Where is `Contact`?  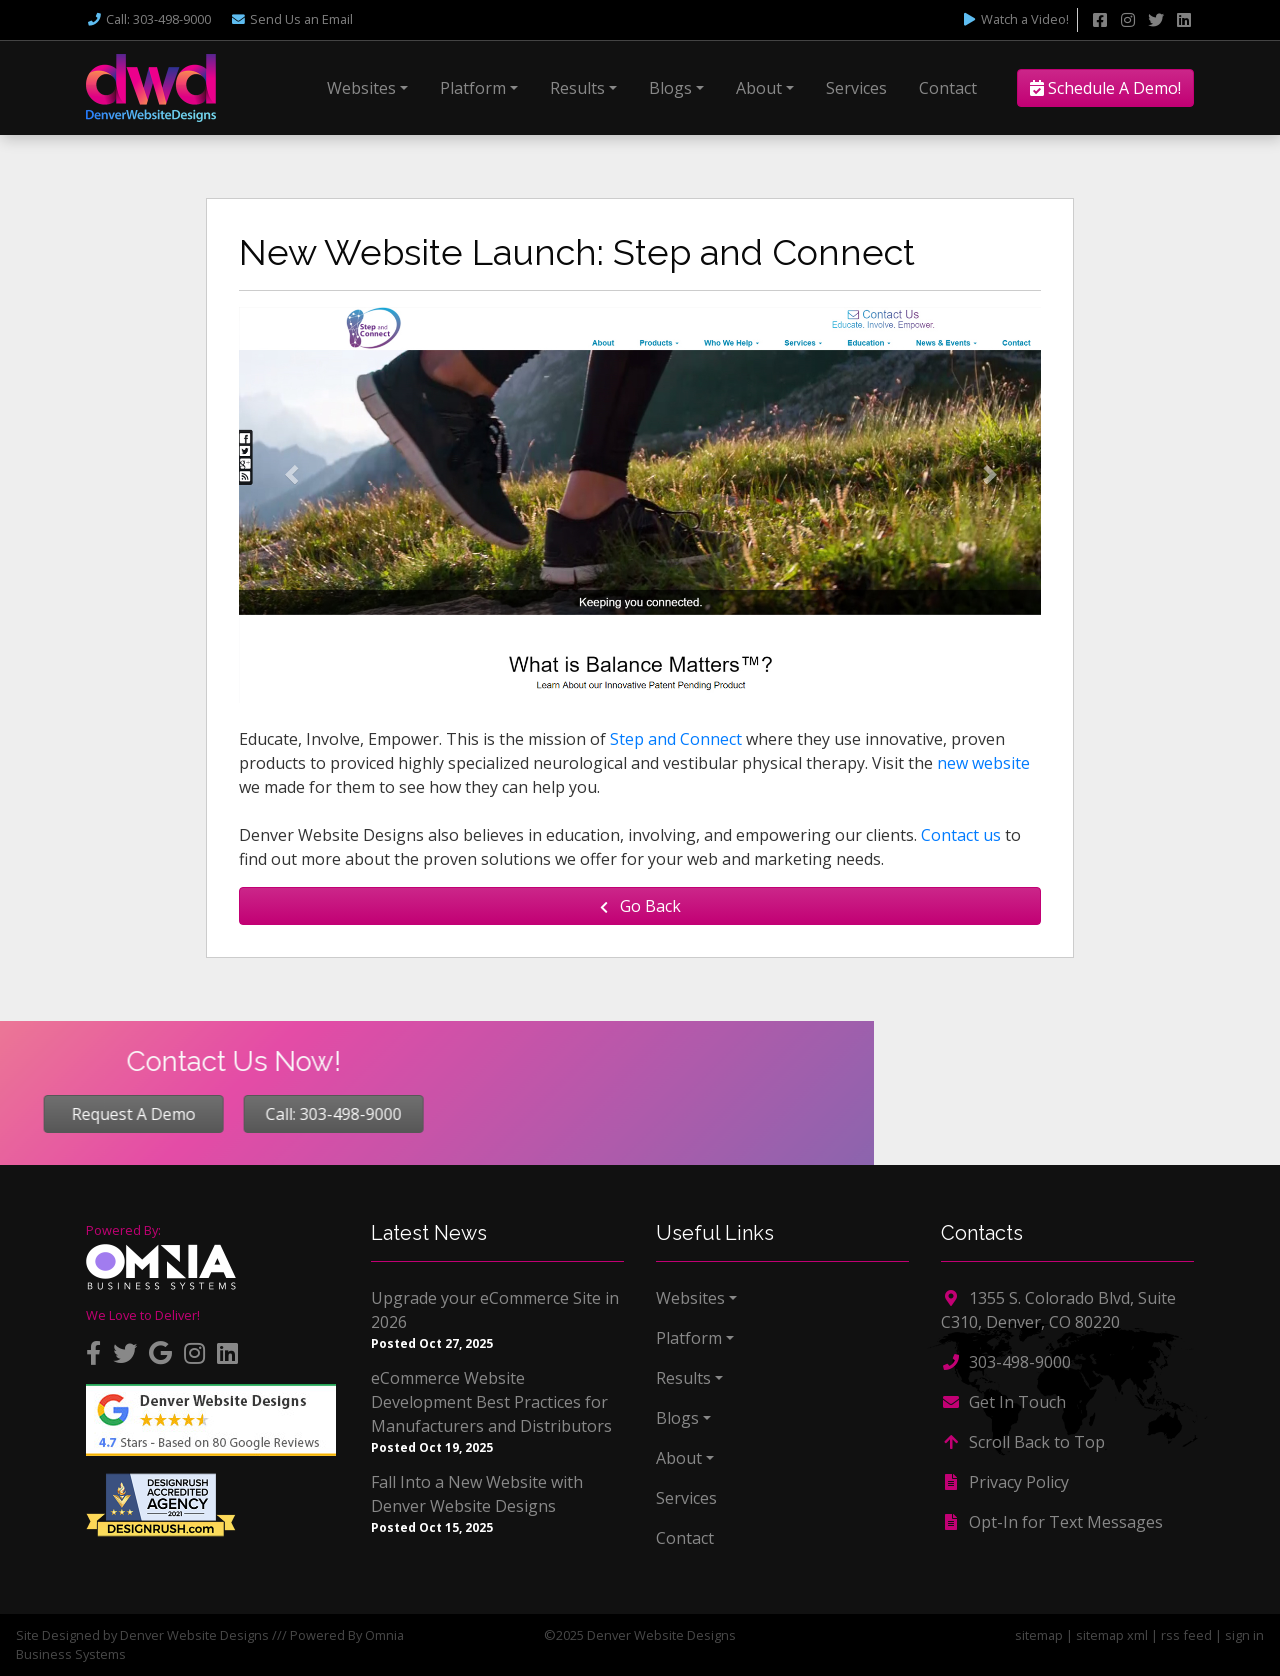
Contact is located at coordinates (948, 88).